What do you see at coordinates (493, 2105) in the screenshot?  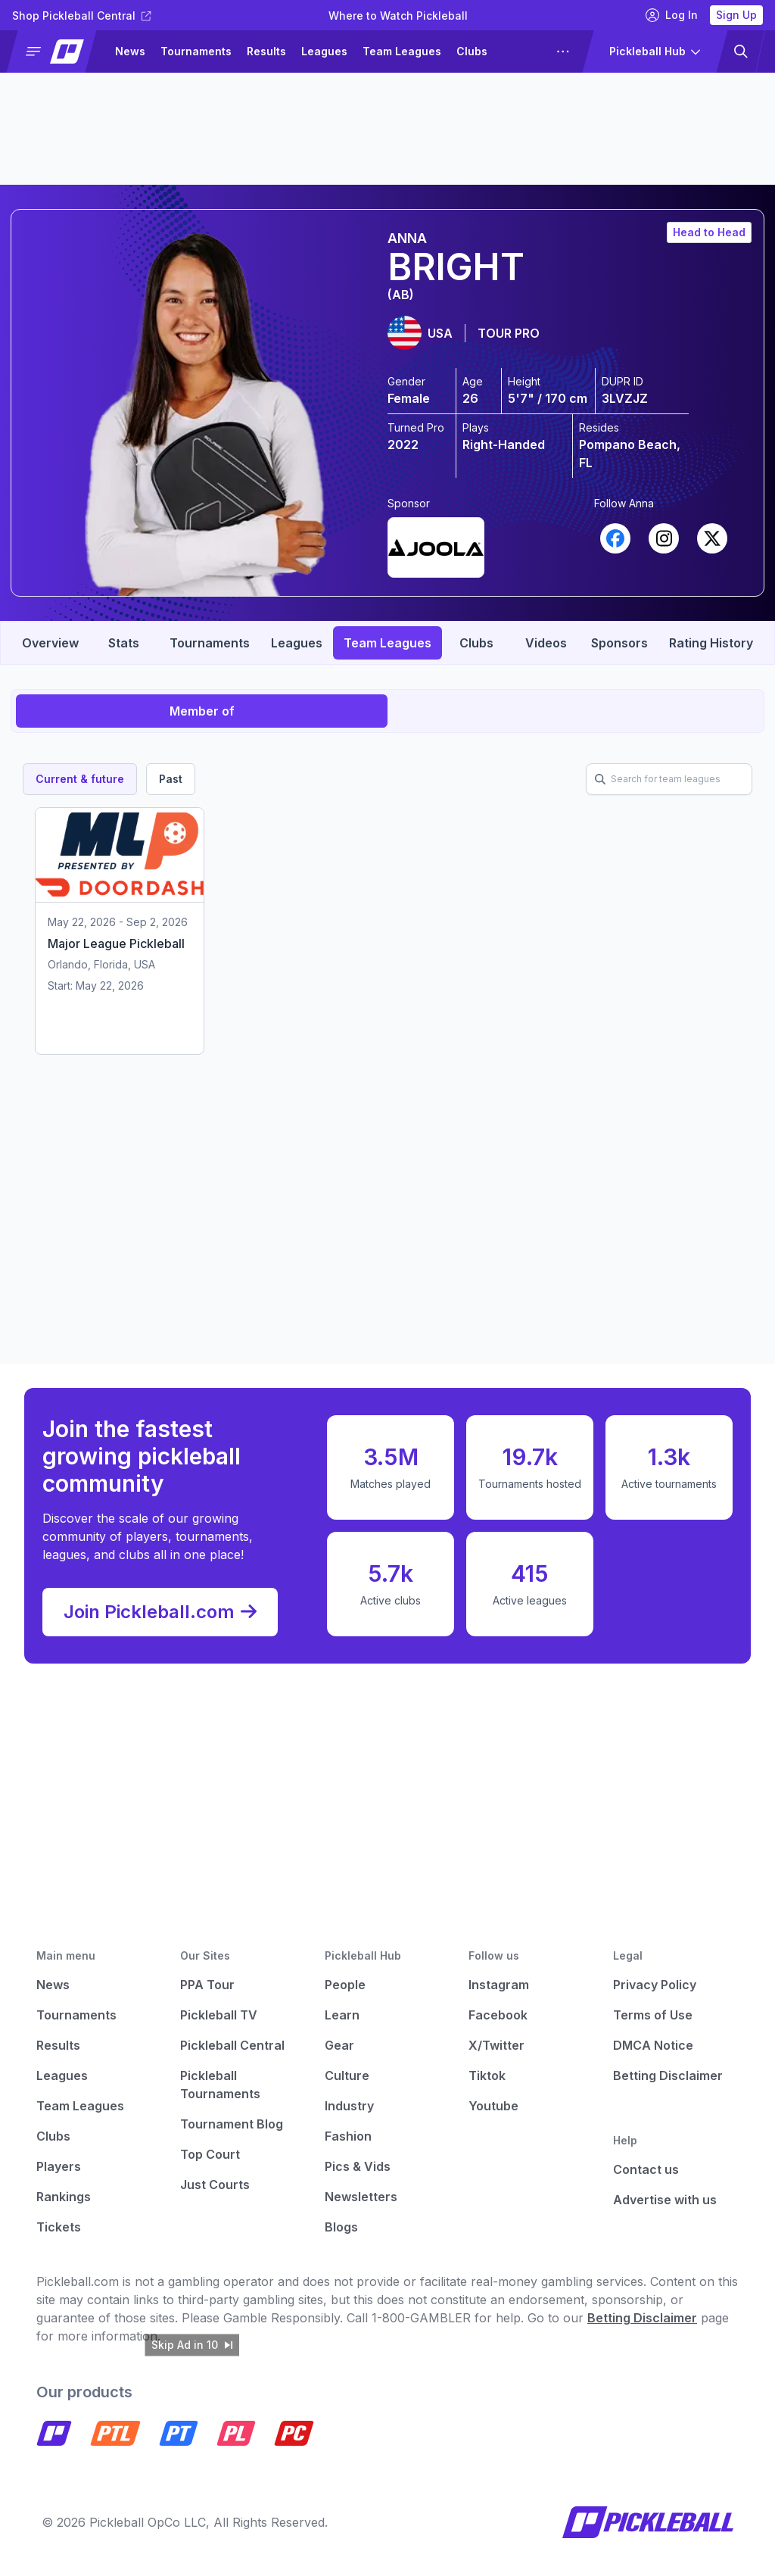 I see `Youtube [Pickleball Youtube]` at bounding box center [493, 2105].